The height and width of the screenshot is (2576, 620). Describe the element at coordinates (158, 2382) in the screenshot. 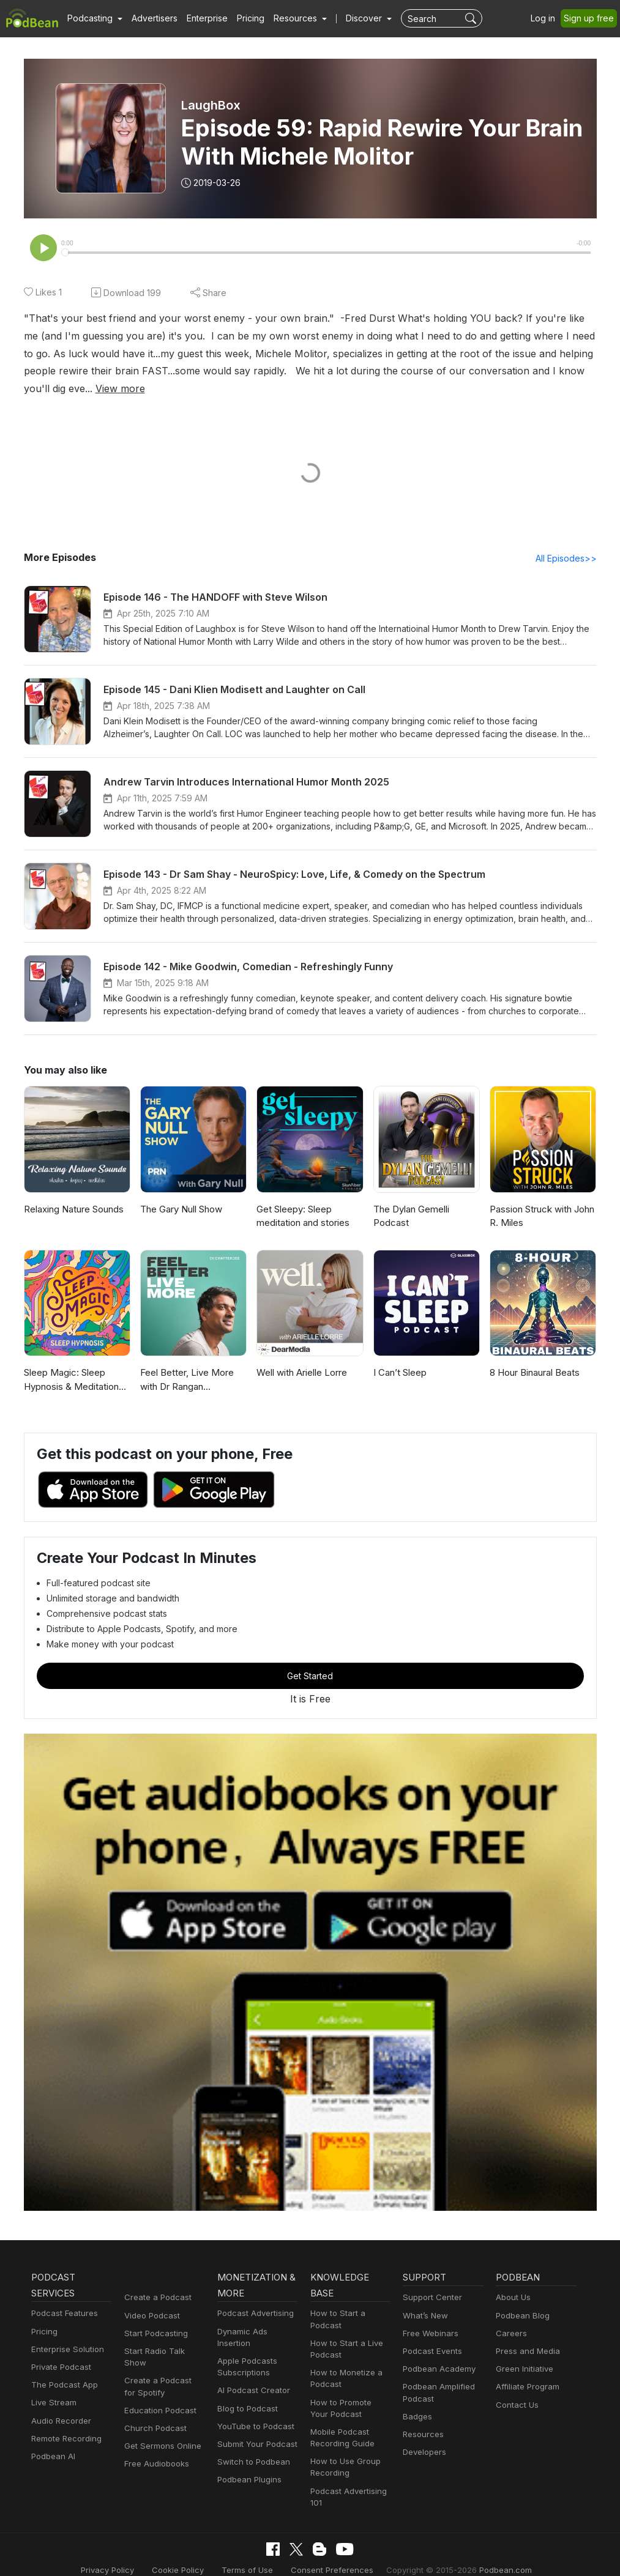

I see `Education Podcast` at that location.